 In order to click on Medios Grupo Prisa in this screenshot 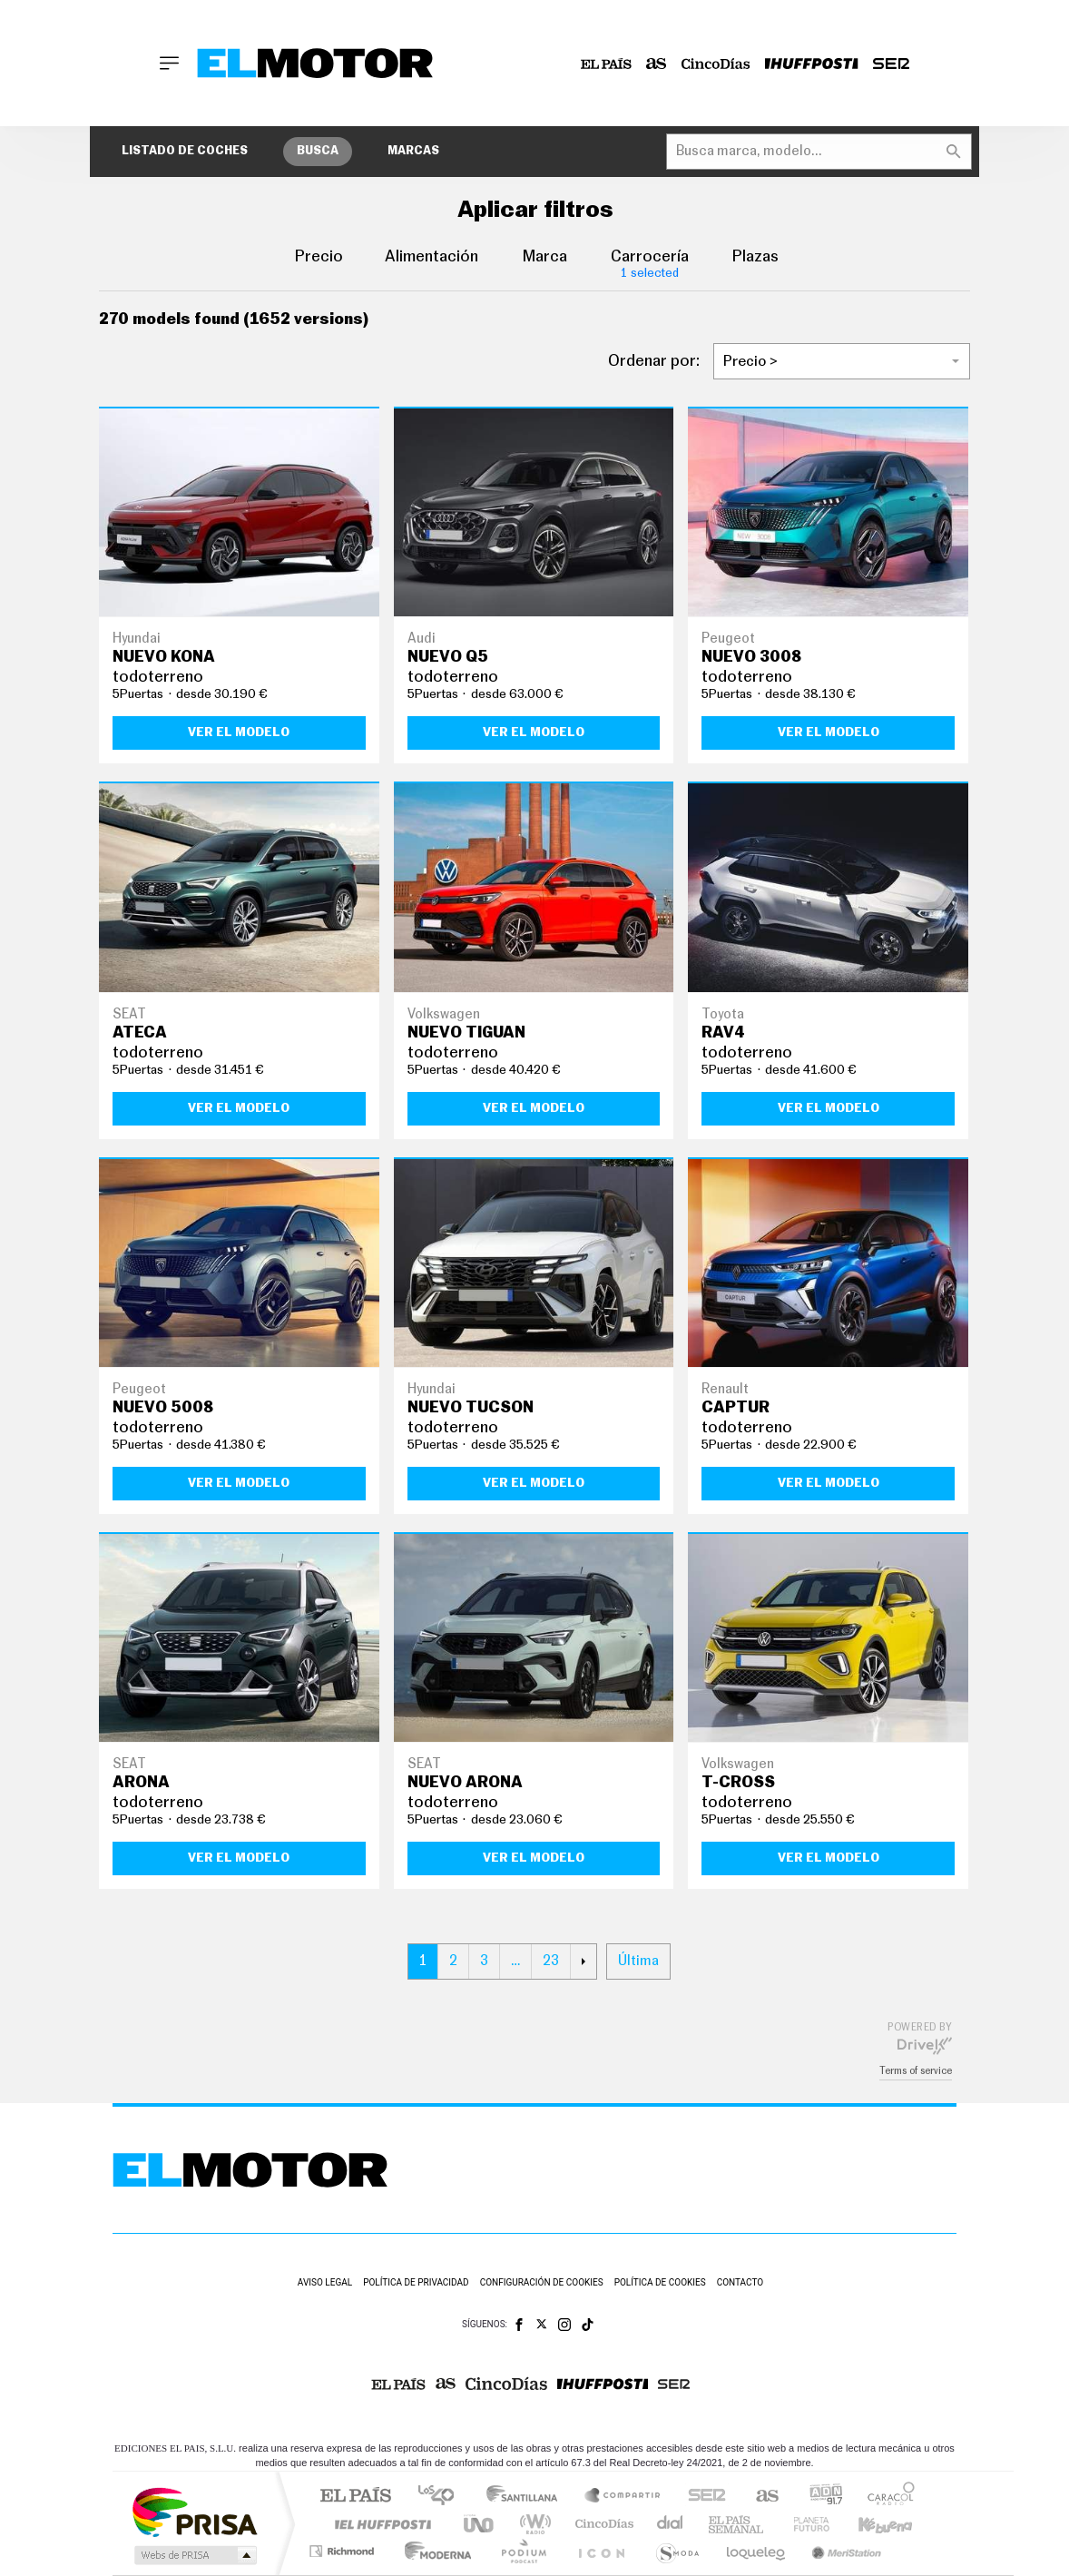, I will do `click(194, 2555)`.